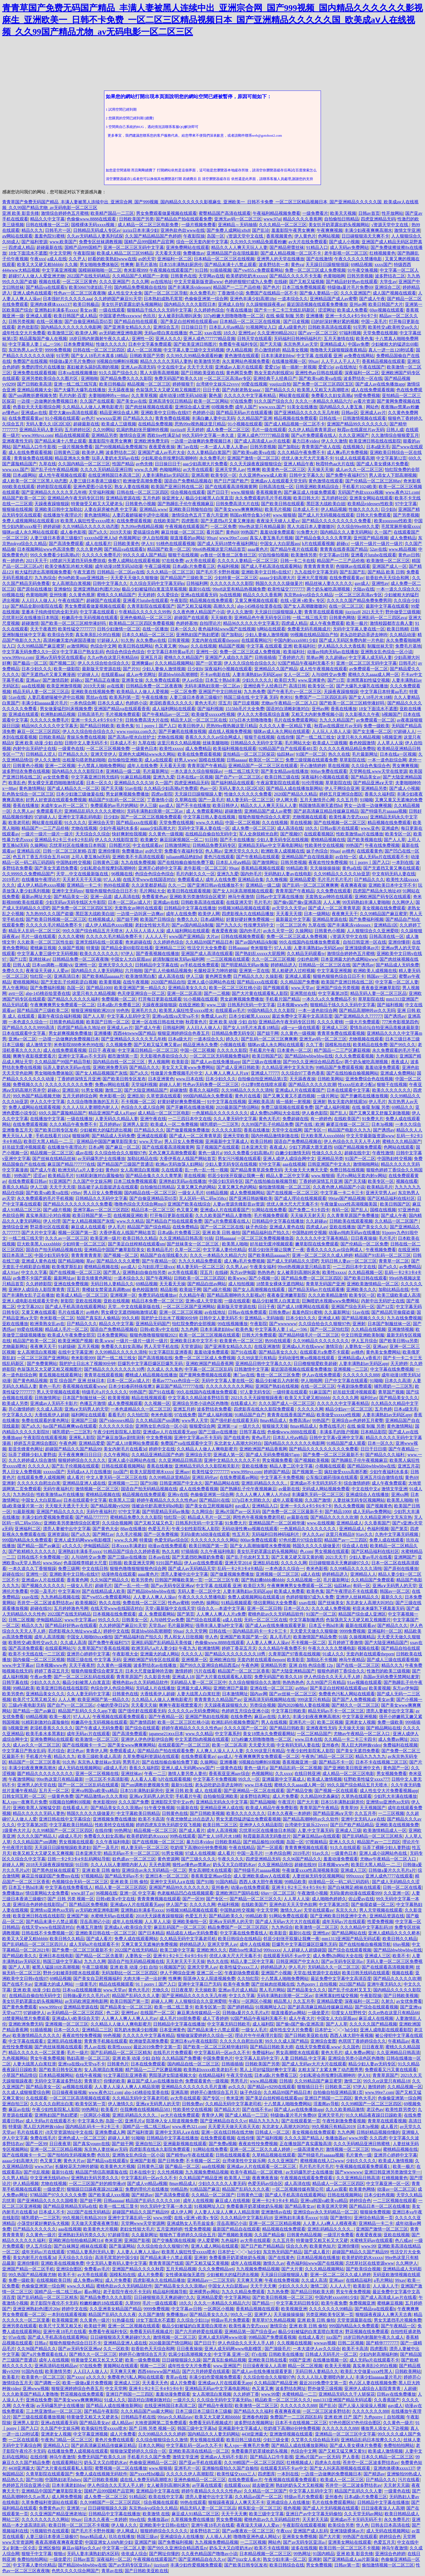 This screenshot has width=425, height=2576. What do you see at coordinates (32, 395) in the screenshot?
I see `国产sm调教折磨视频失禁` at bounding box center [32, 395].